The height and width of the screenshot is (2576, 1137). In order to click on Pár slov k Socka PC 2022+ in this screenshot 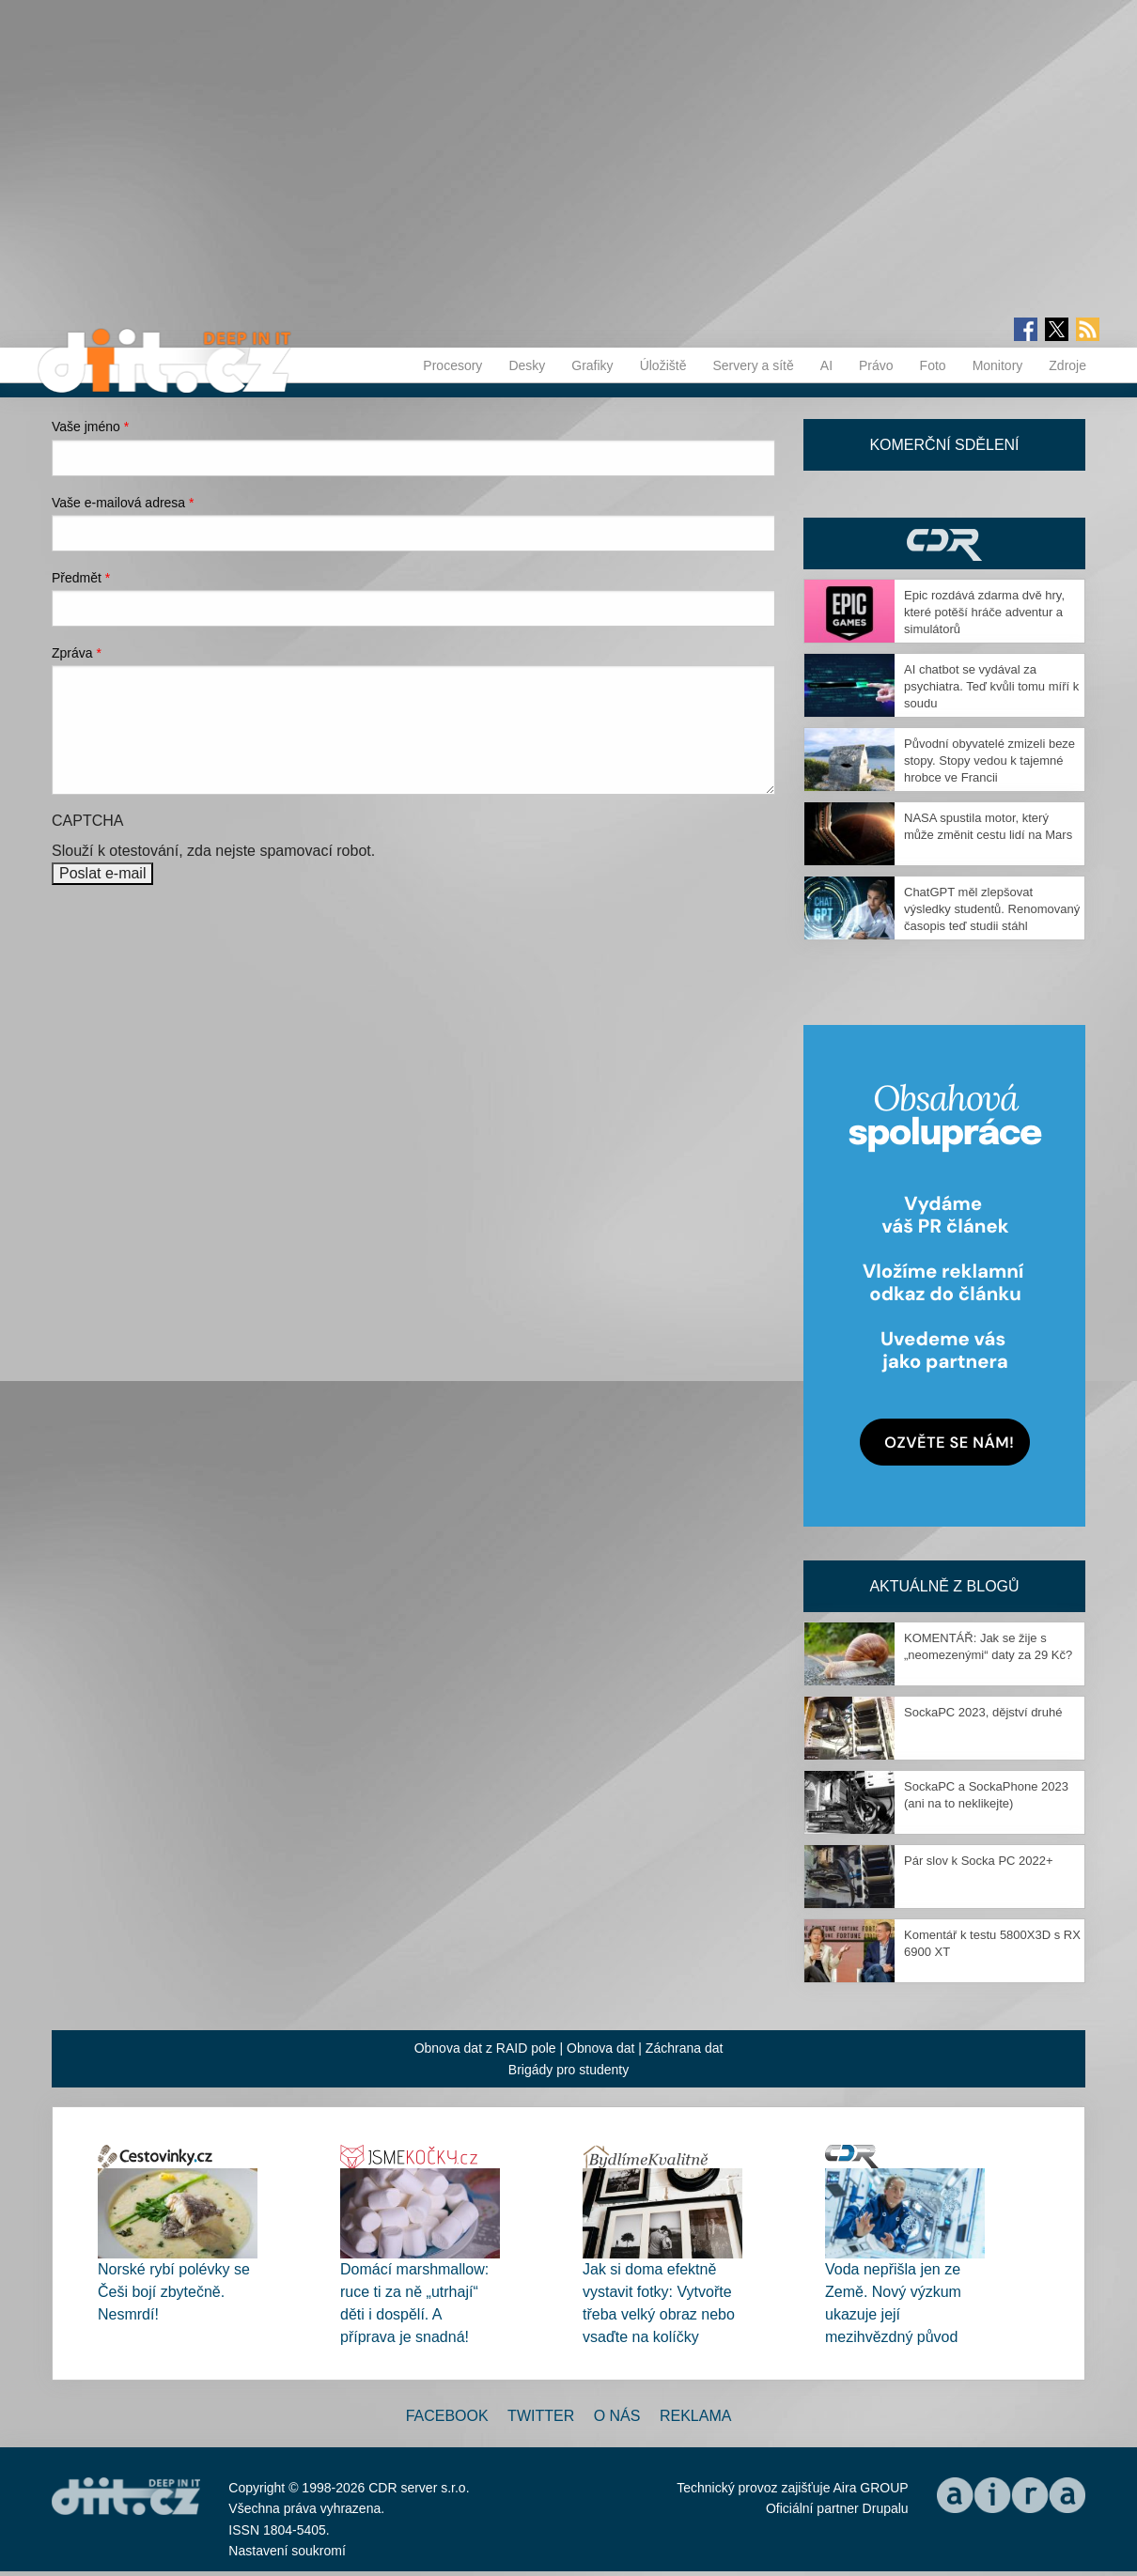, I will do `click(978, 1861)`.